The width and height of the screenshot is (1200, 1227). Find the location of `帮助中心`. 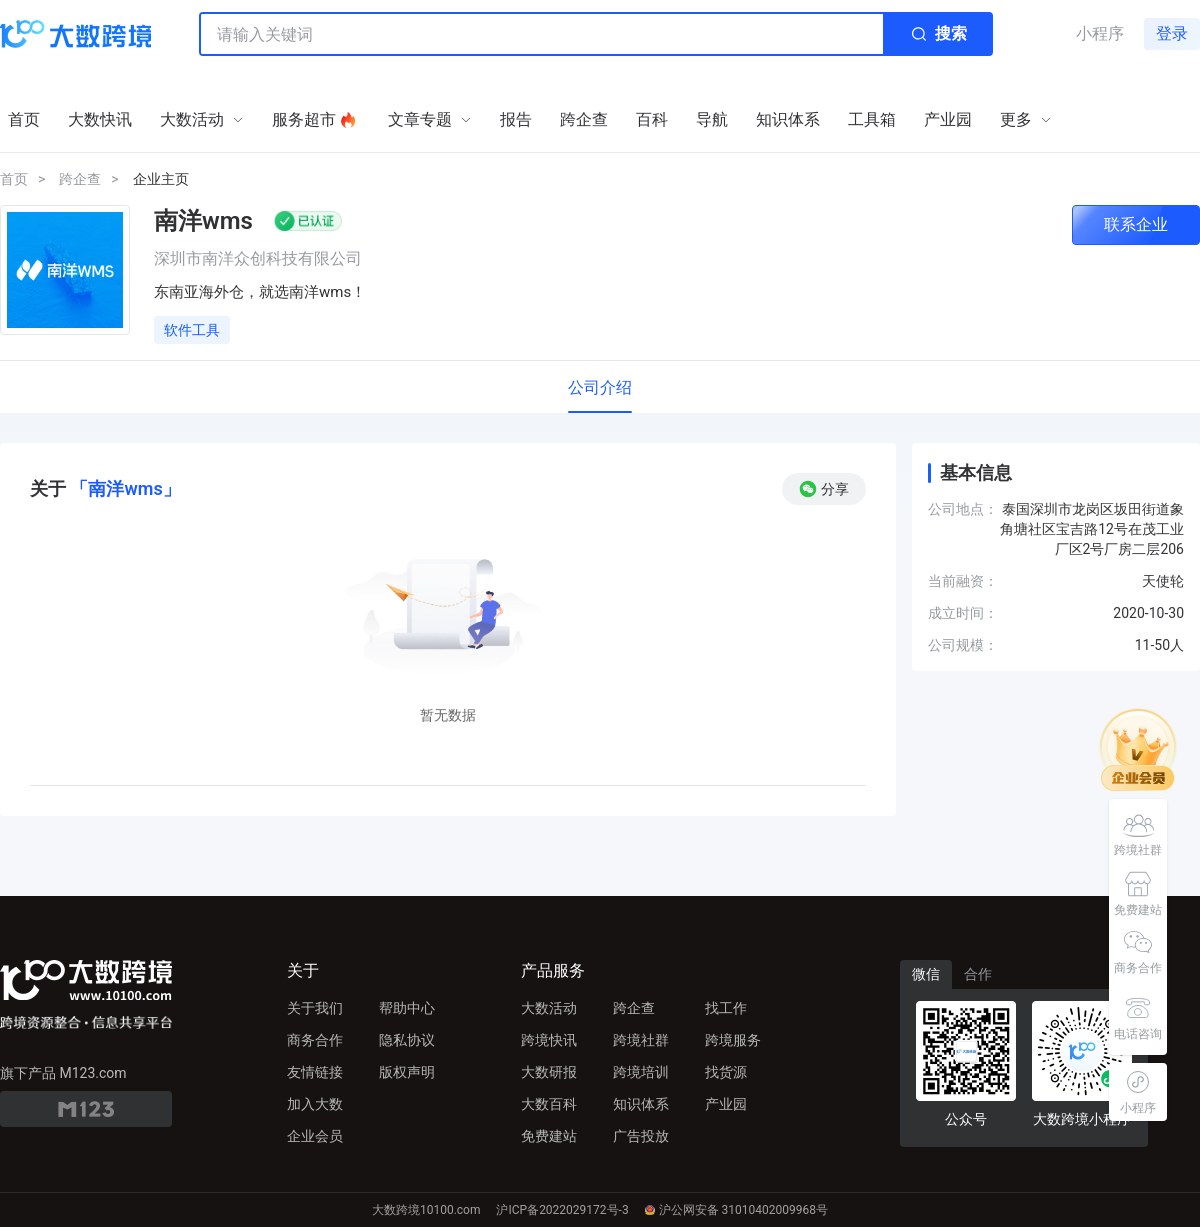

帮助中心 is located at coordinates (407, 1008).